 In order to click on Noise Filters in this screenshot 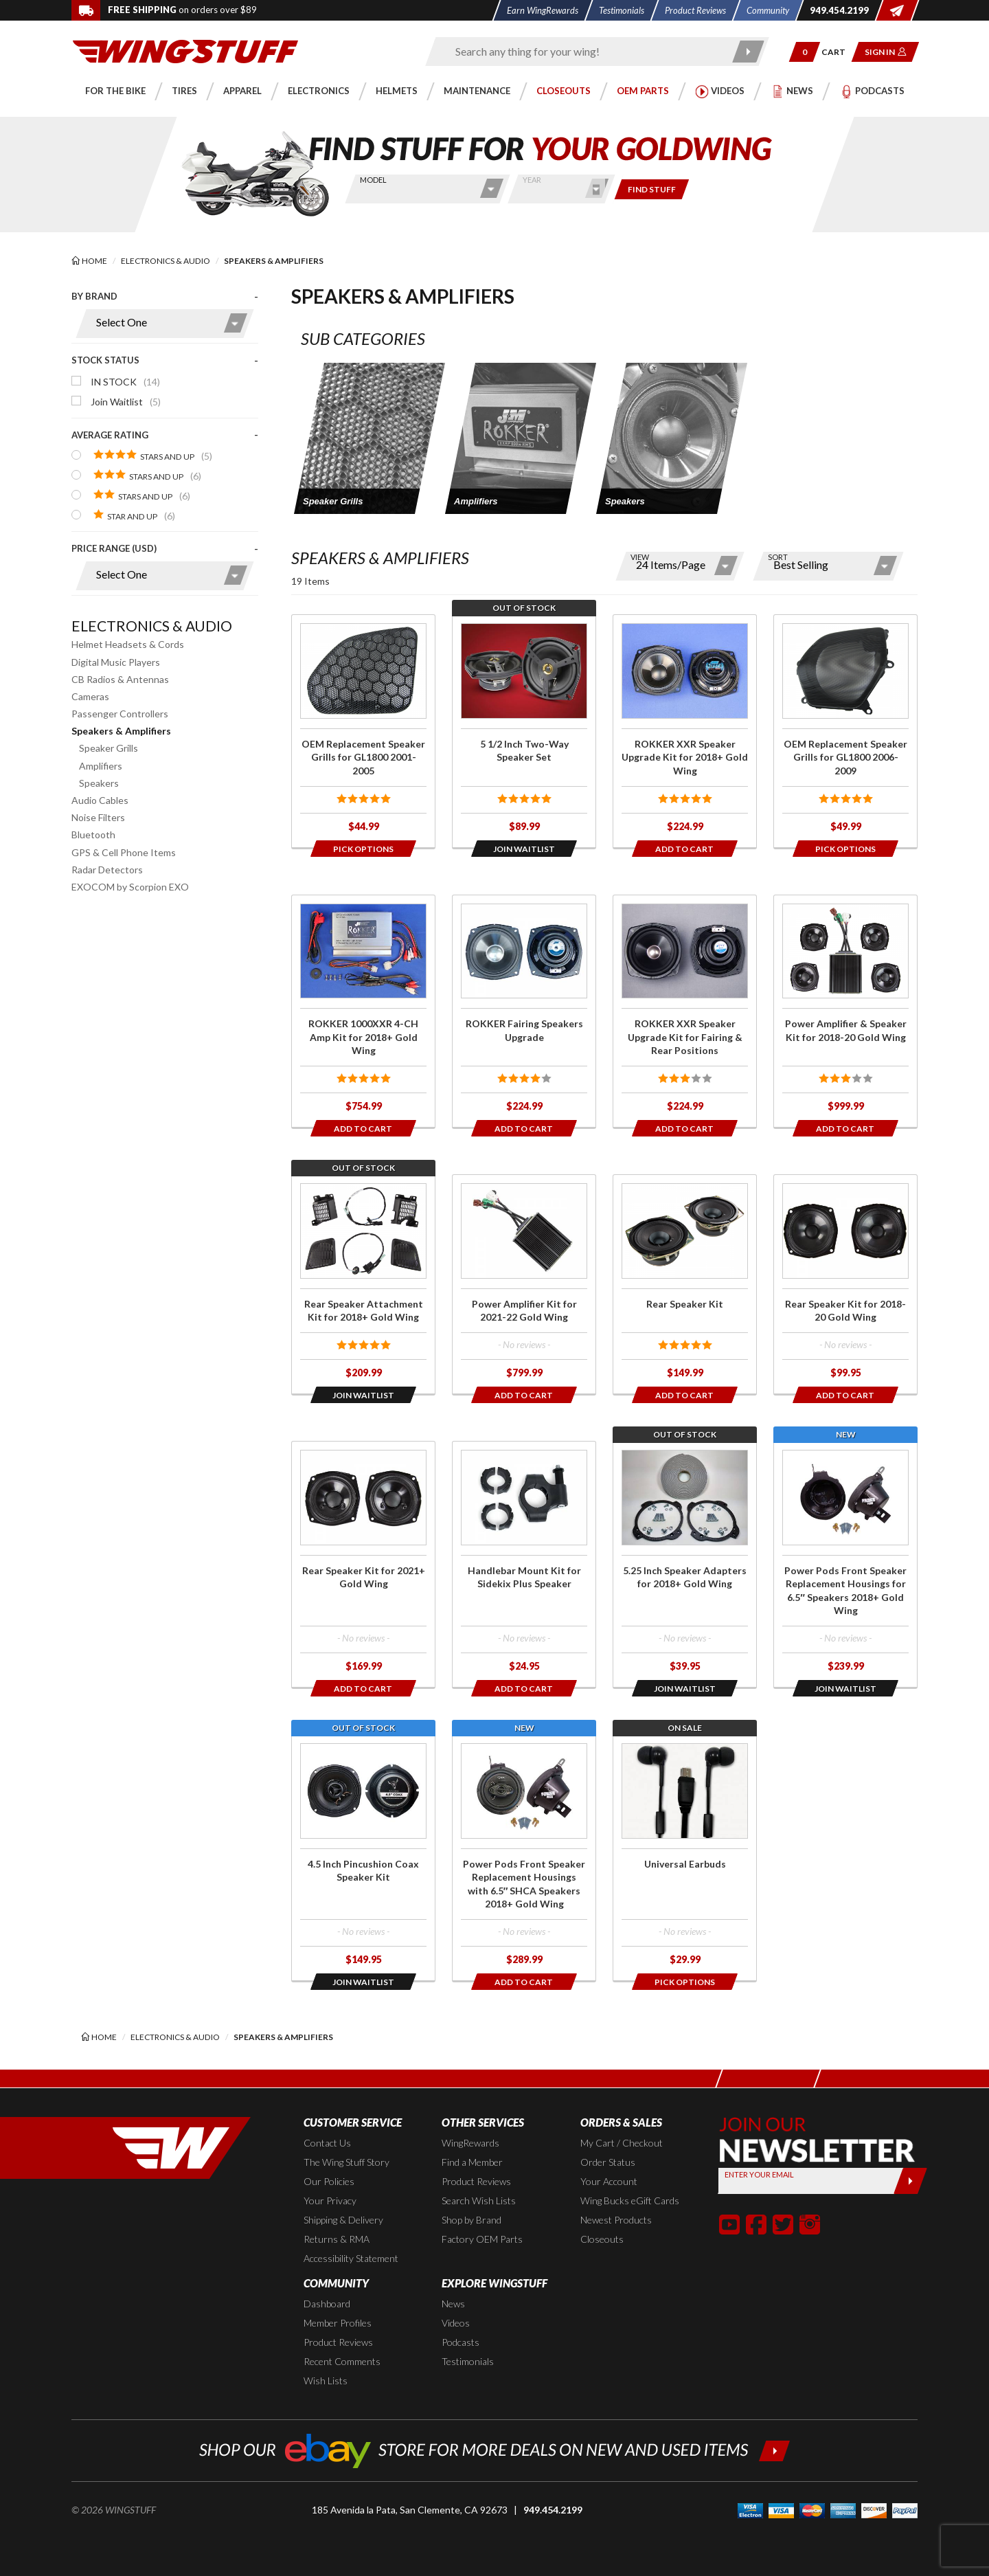, I will do `click(98, 817)`.